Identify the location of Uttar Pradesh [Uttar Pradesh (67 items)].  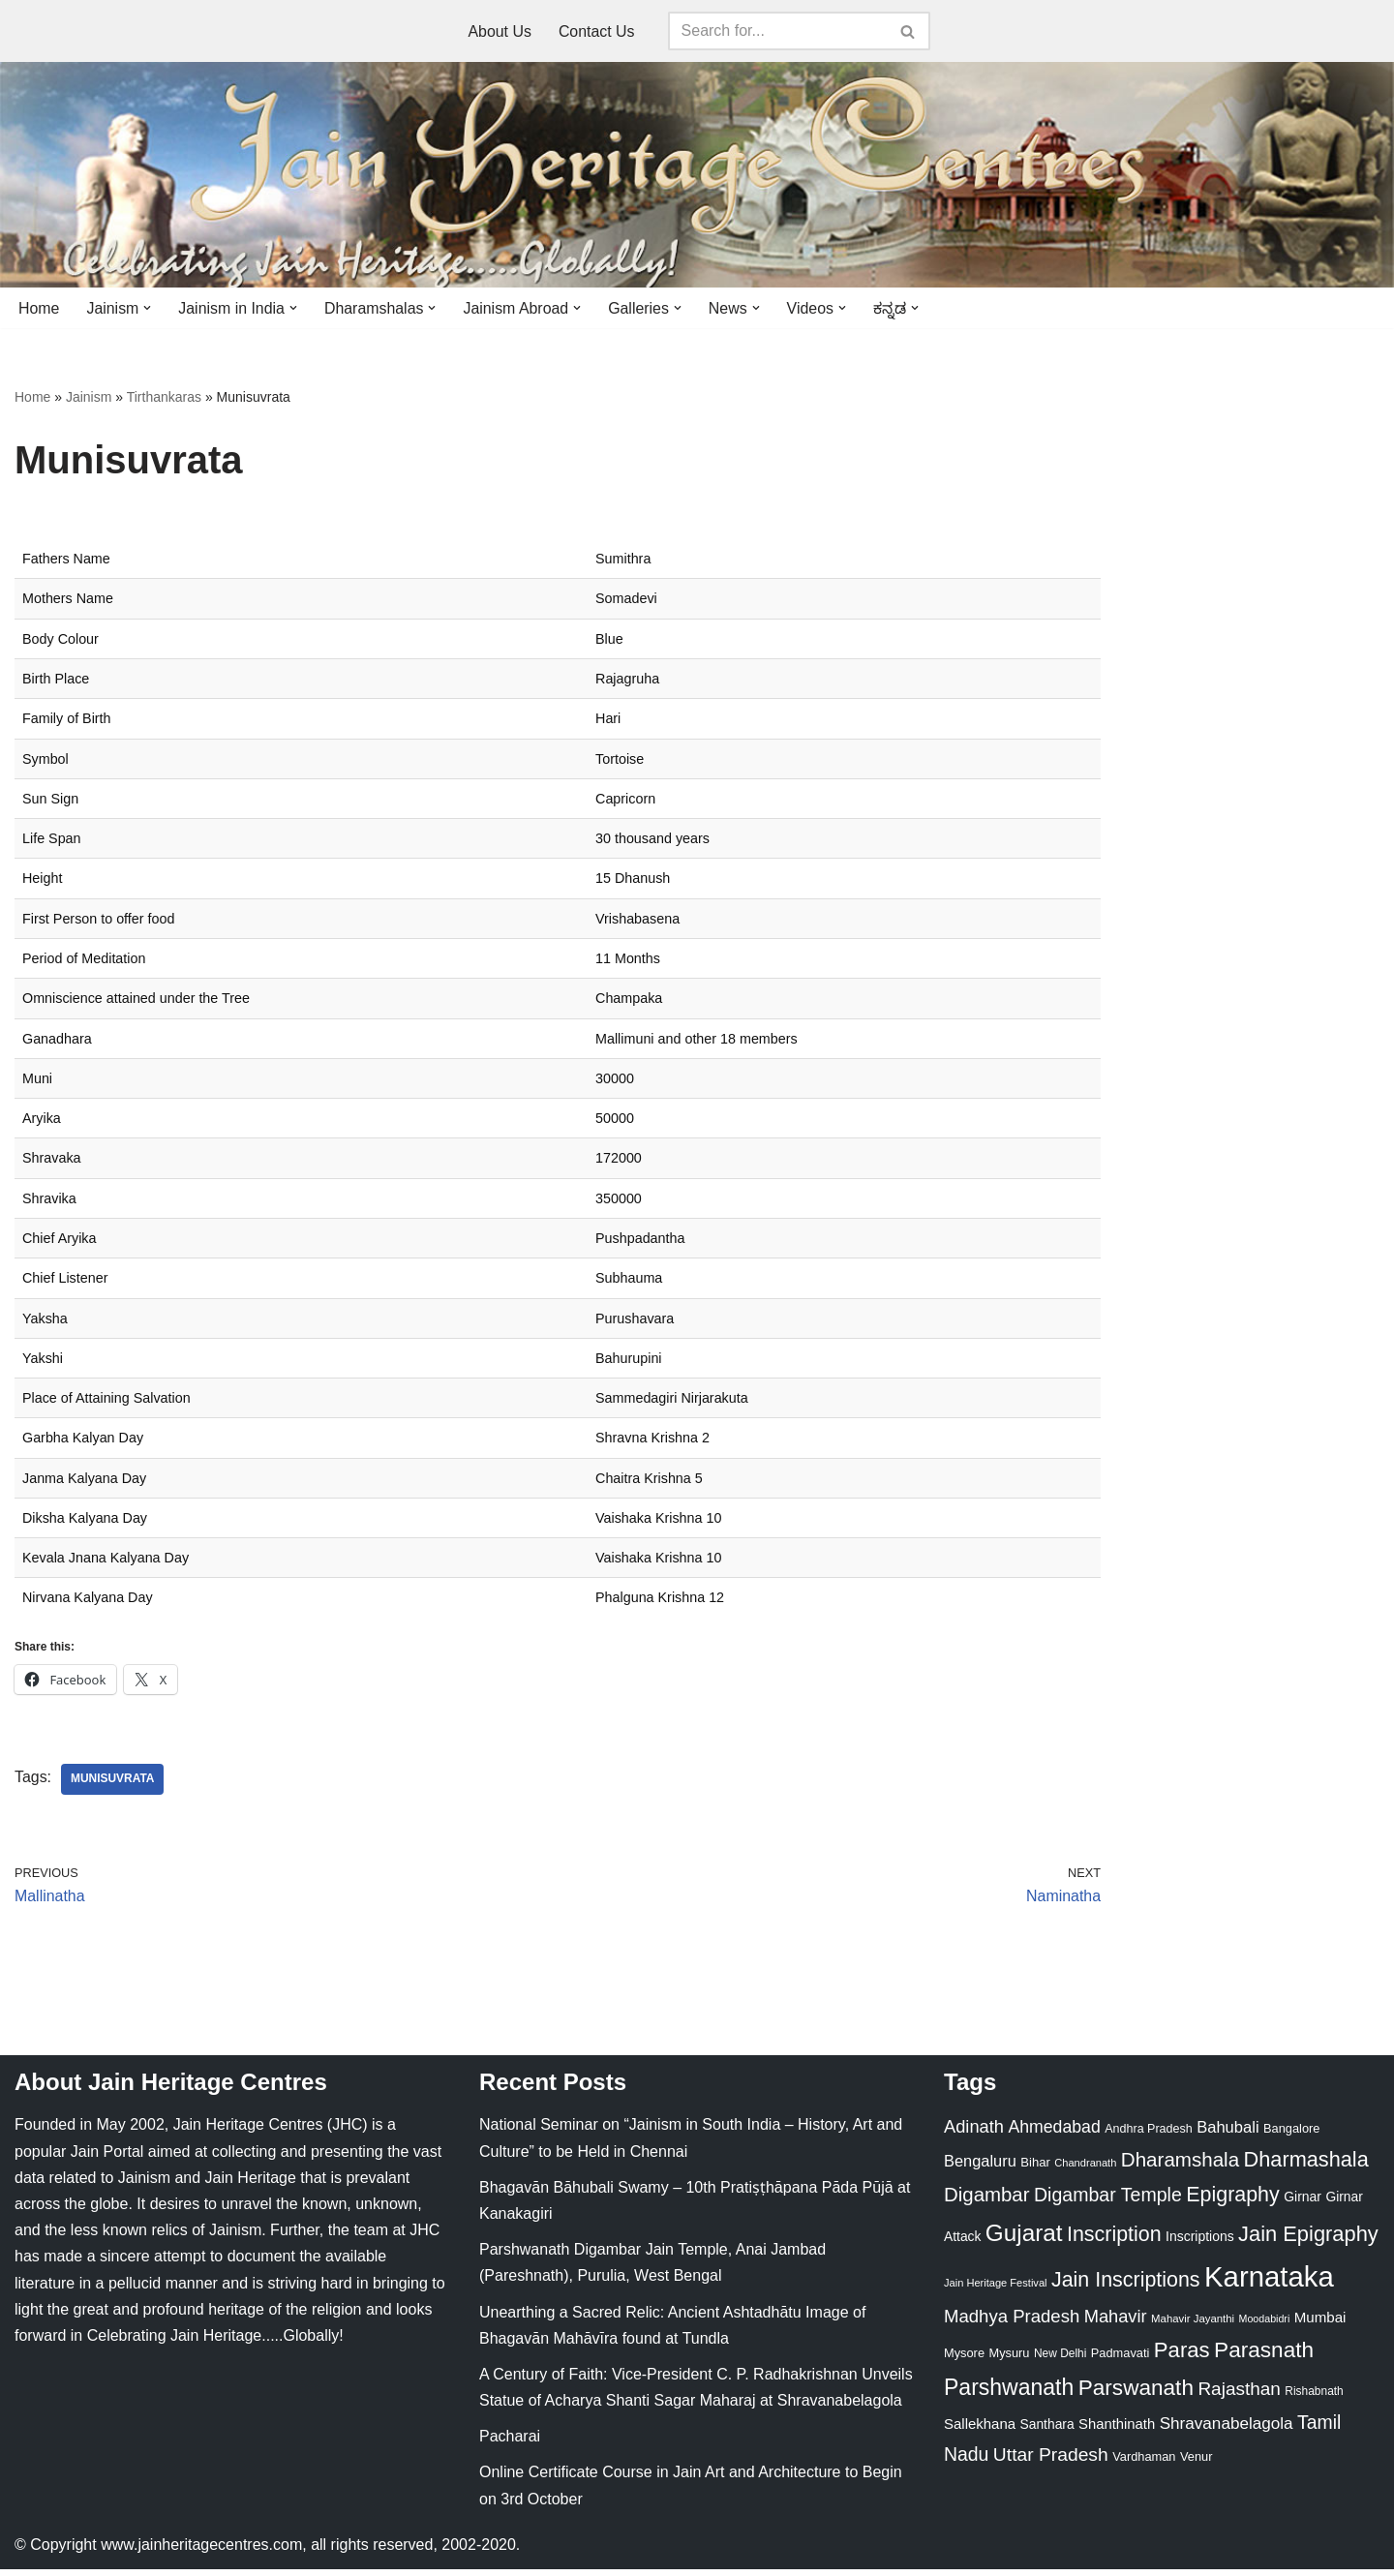
(1050, 2462).